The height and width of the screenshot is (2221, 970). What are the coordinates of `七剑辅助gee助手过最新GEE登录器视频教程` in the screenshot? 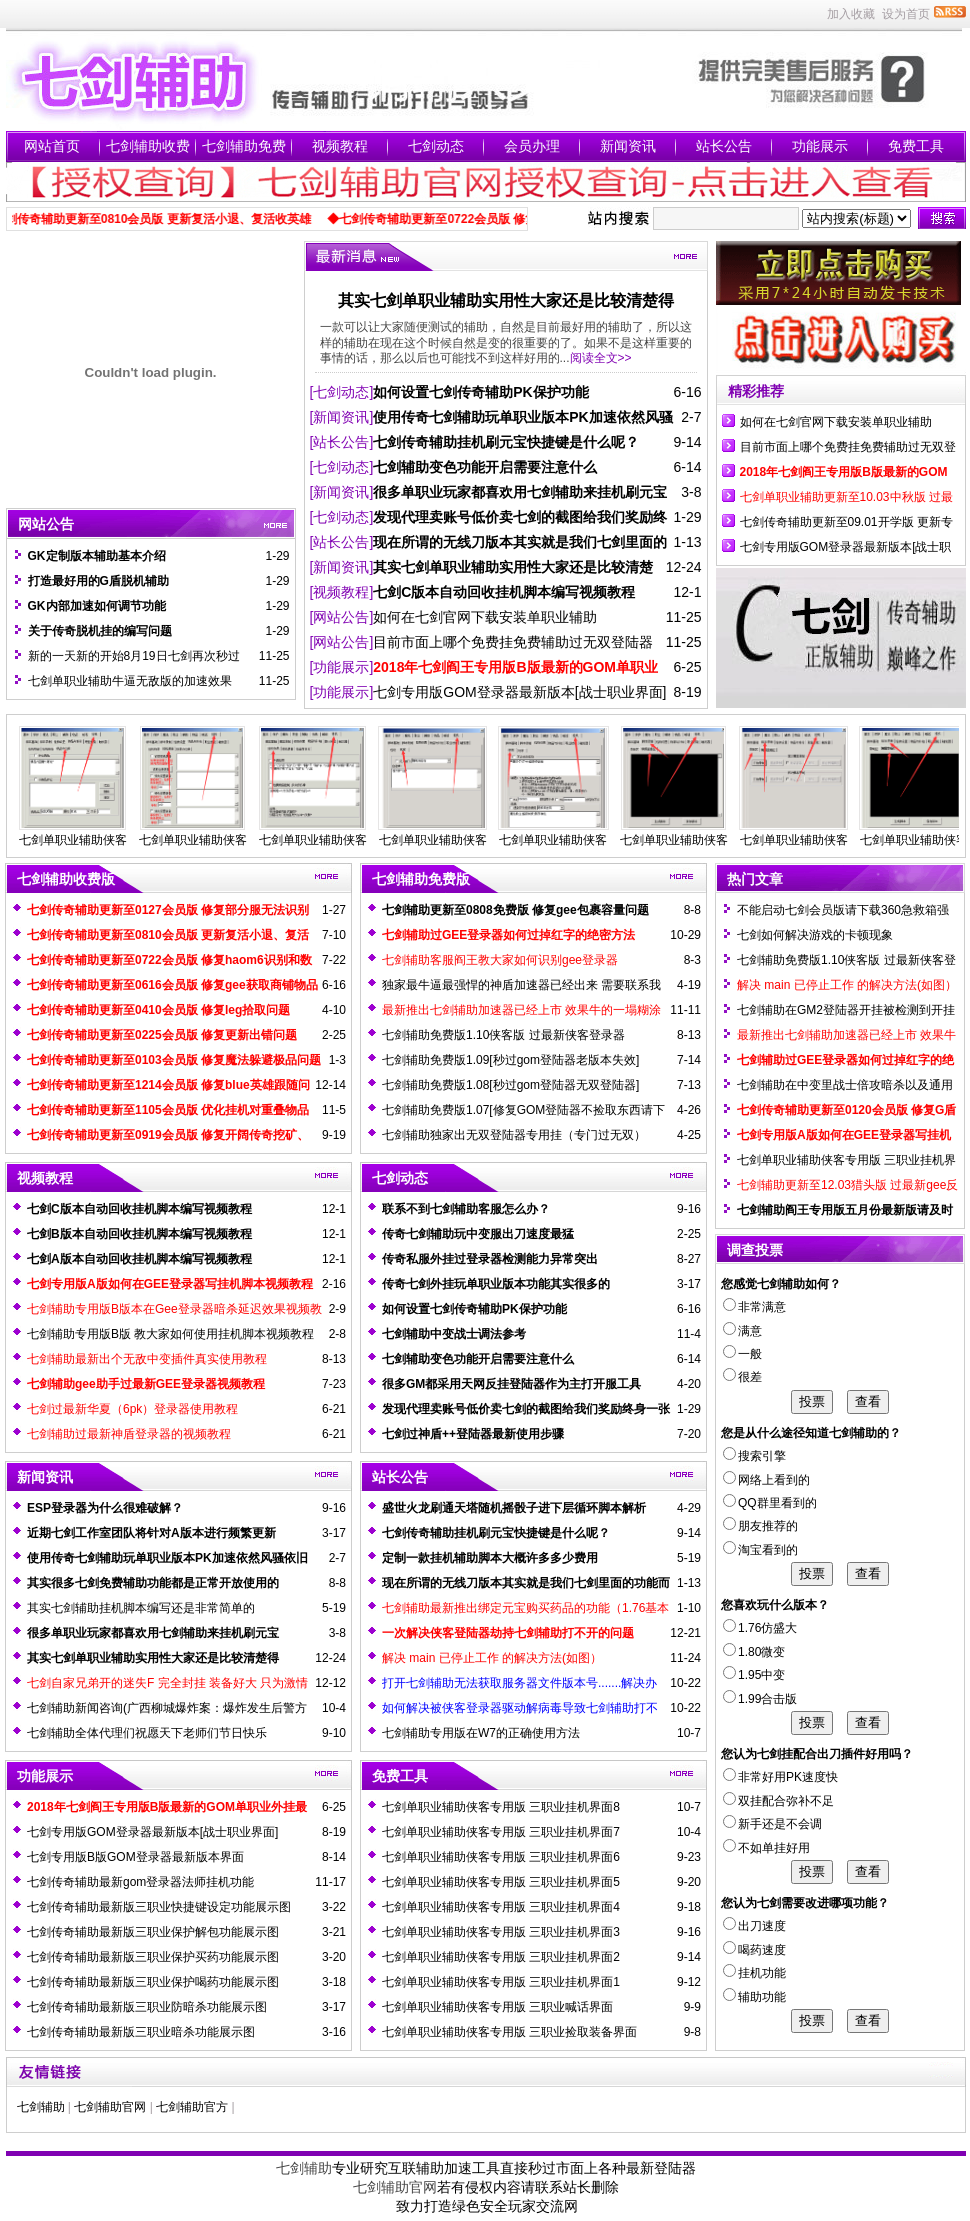 It's located at (146, 1384).